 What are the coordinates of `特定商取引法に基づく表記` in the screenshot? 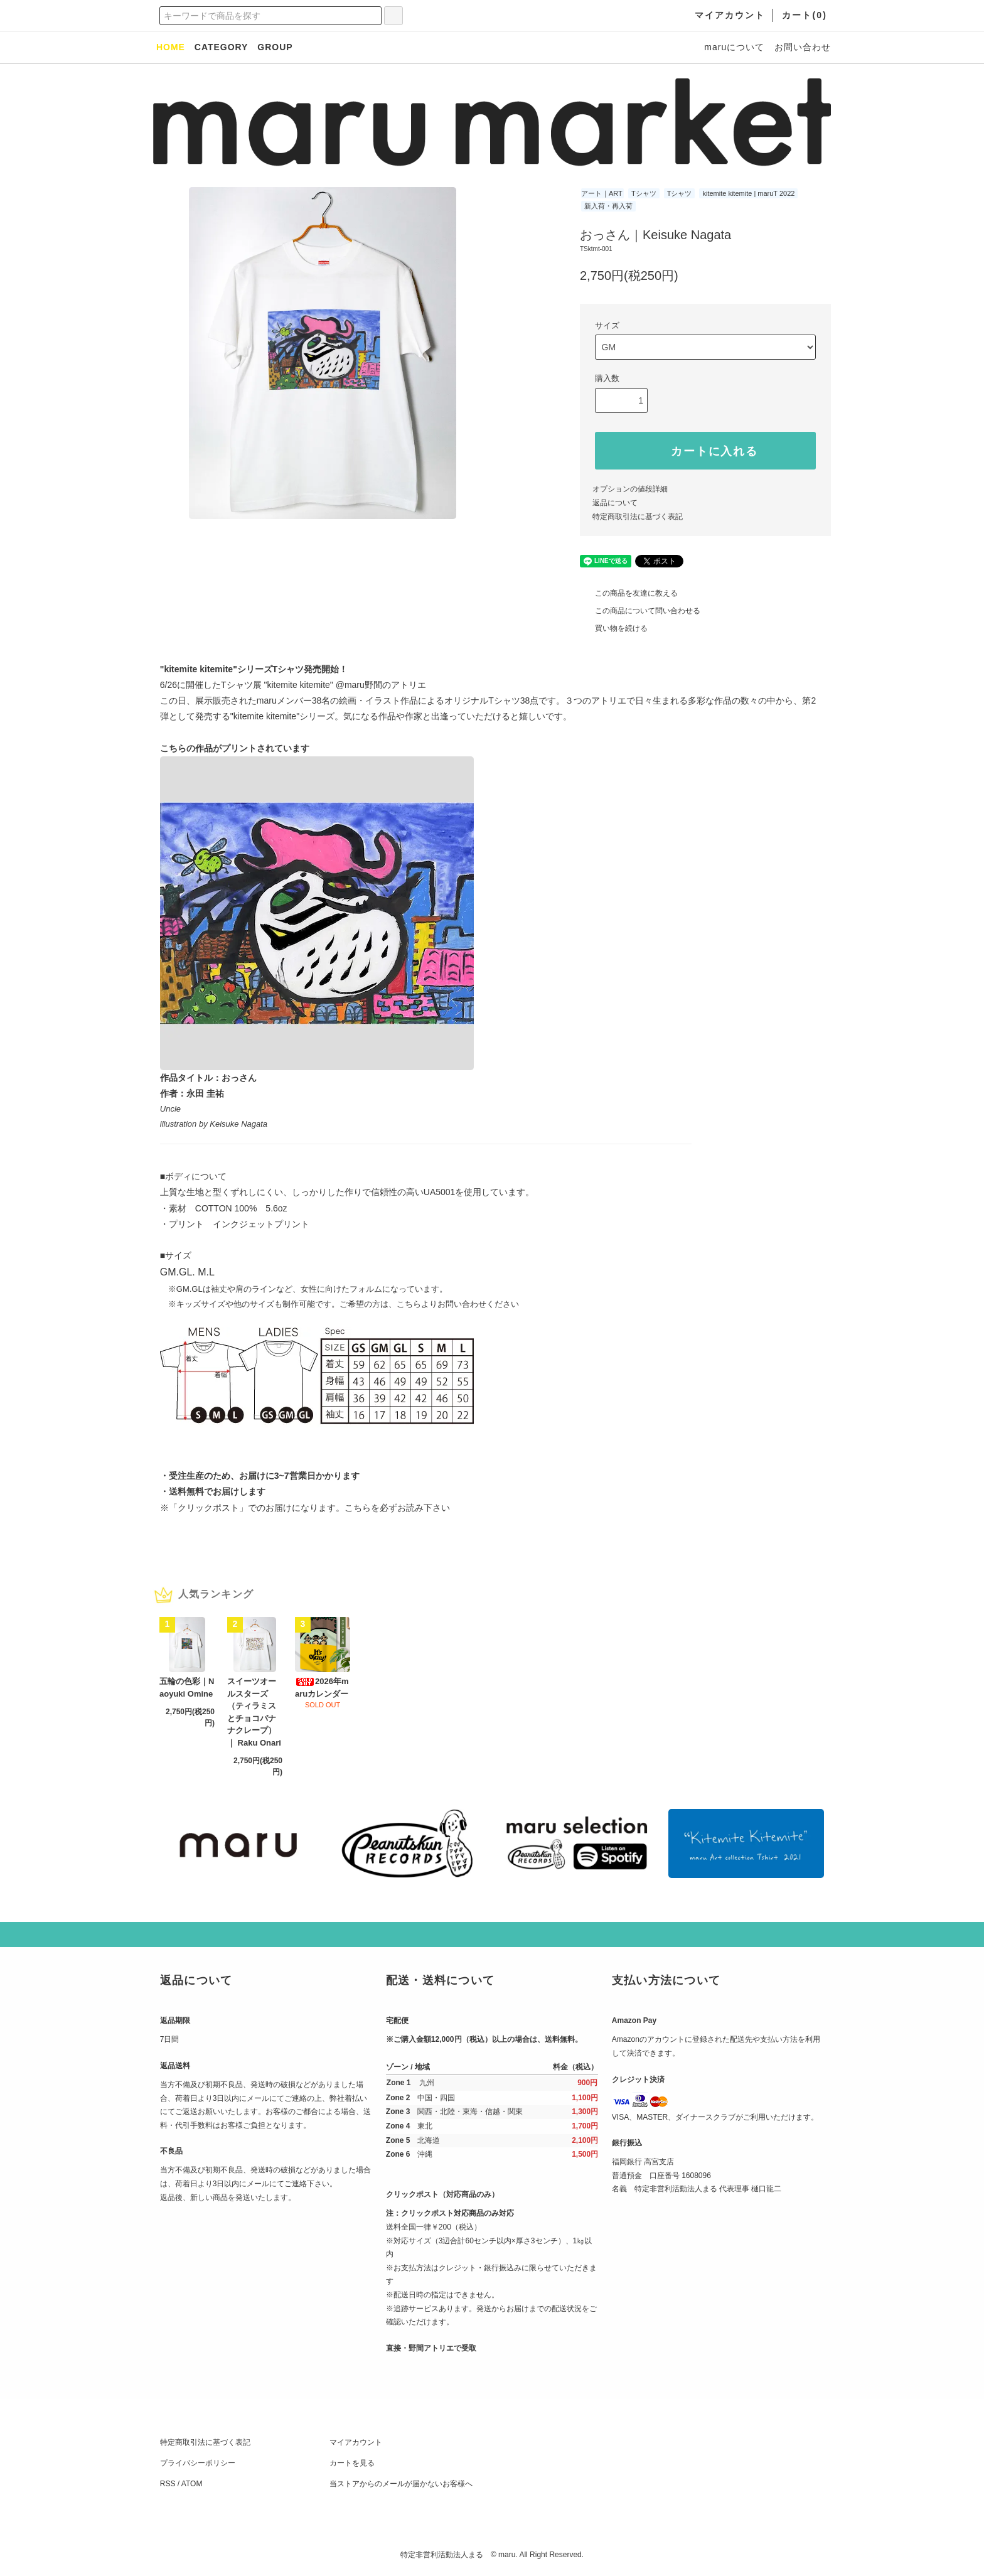 It's located at (637, 516).